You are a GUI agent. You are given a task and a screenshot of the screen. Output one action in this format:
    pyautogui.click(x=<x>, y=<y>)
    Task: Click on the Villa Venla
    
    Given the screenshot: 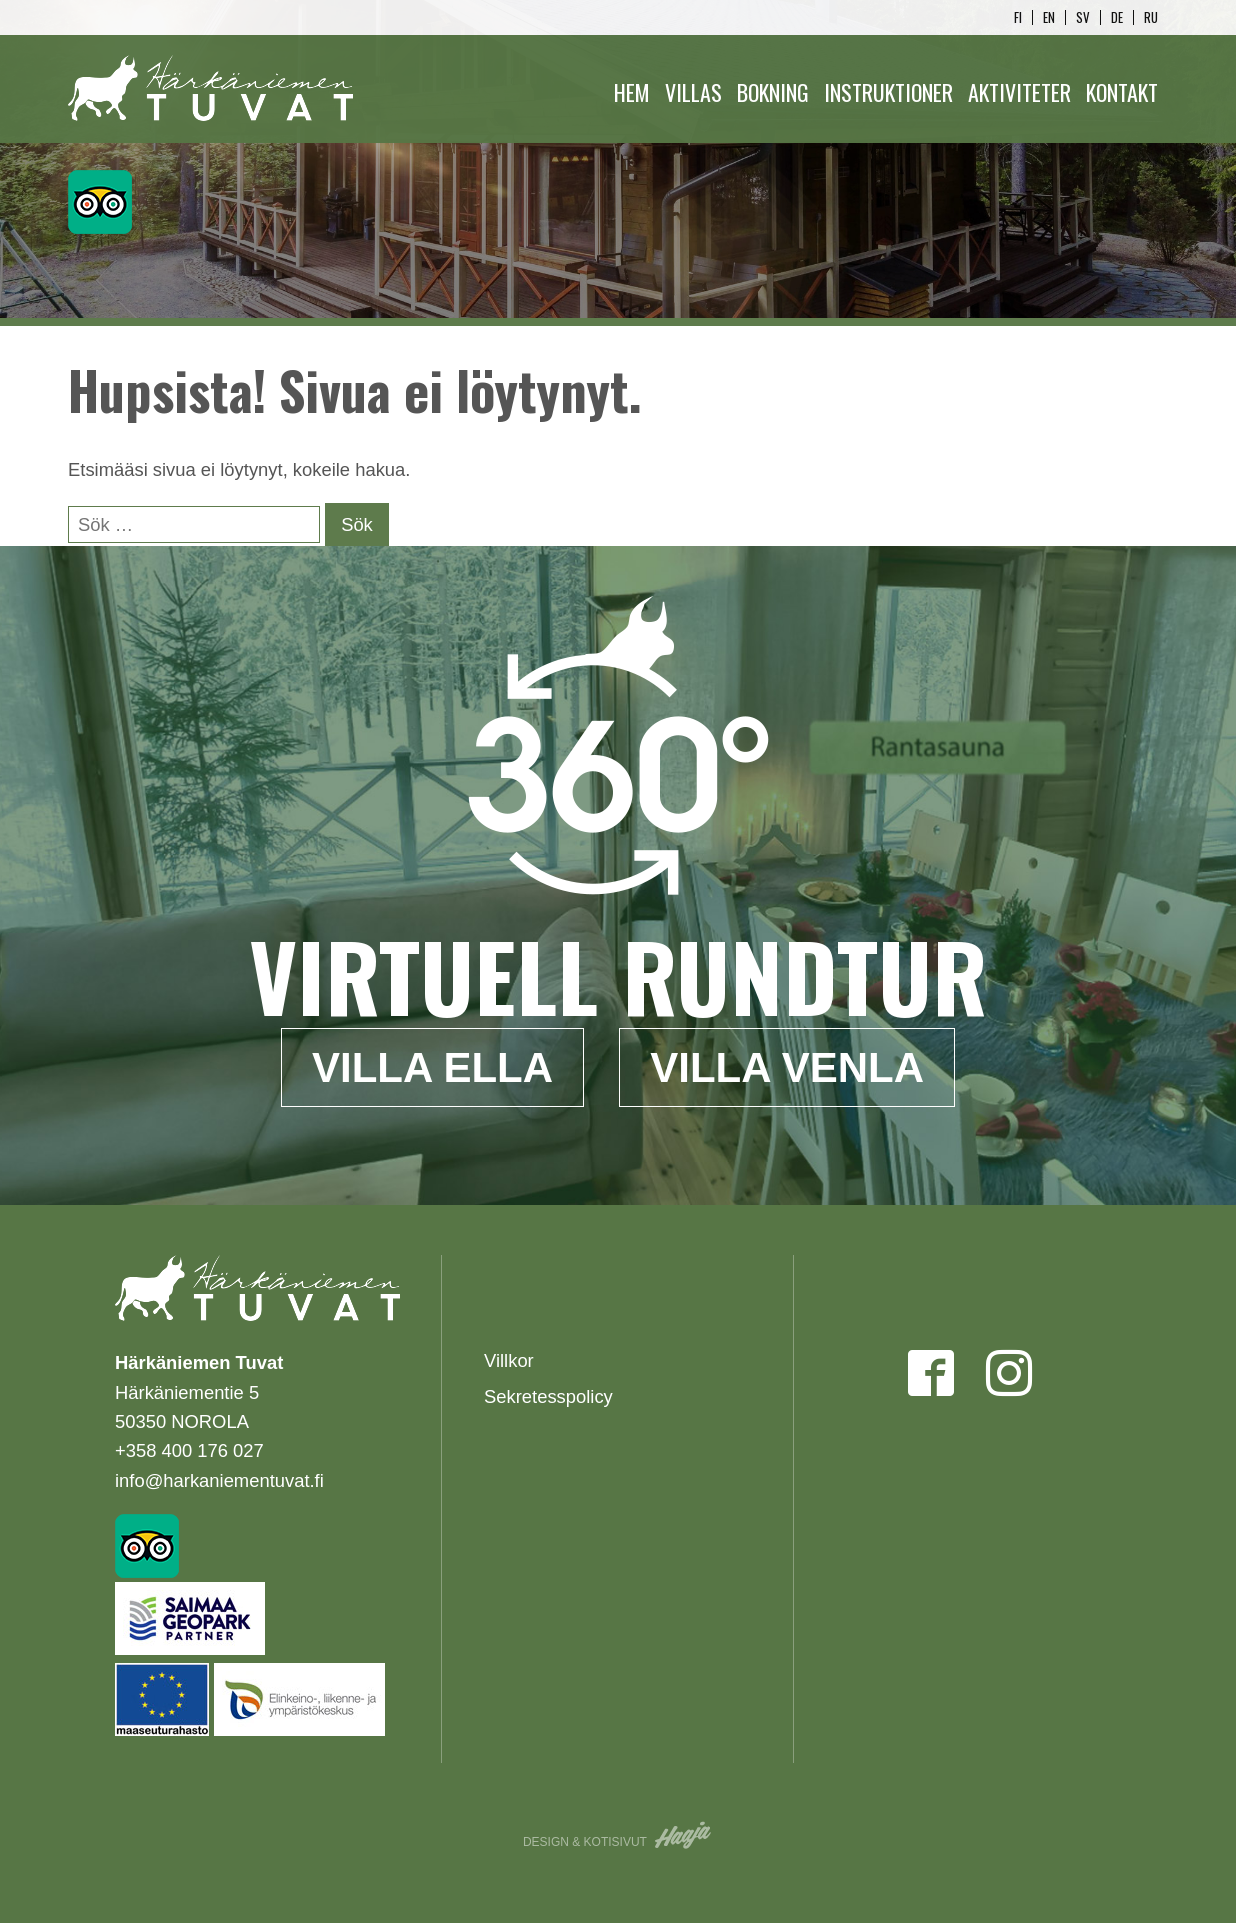 What is the action you would take?
    pyautogui.click(x=787, y=1067)
    